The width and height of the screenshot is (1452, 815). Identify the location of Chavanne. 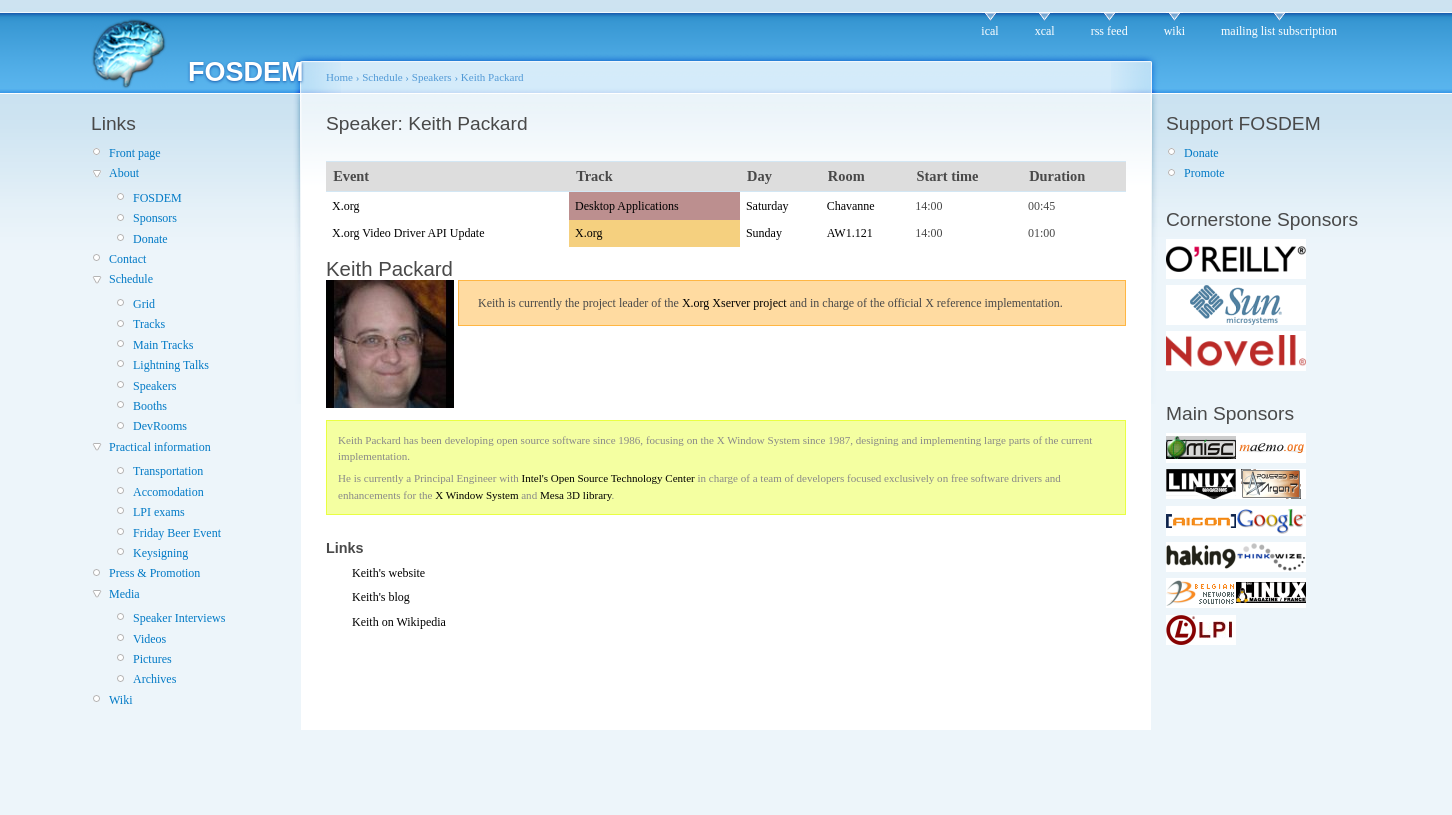
(851, 206).